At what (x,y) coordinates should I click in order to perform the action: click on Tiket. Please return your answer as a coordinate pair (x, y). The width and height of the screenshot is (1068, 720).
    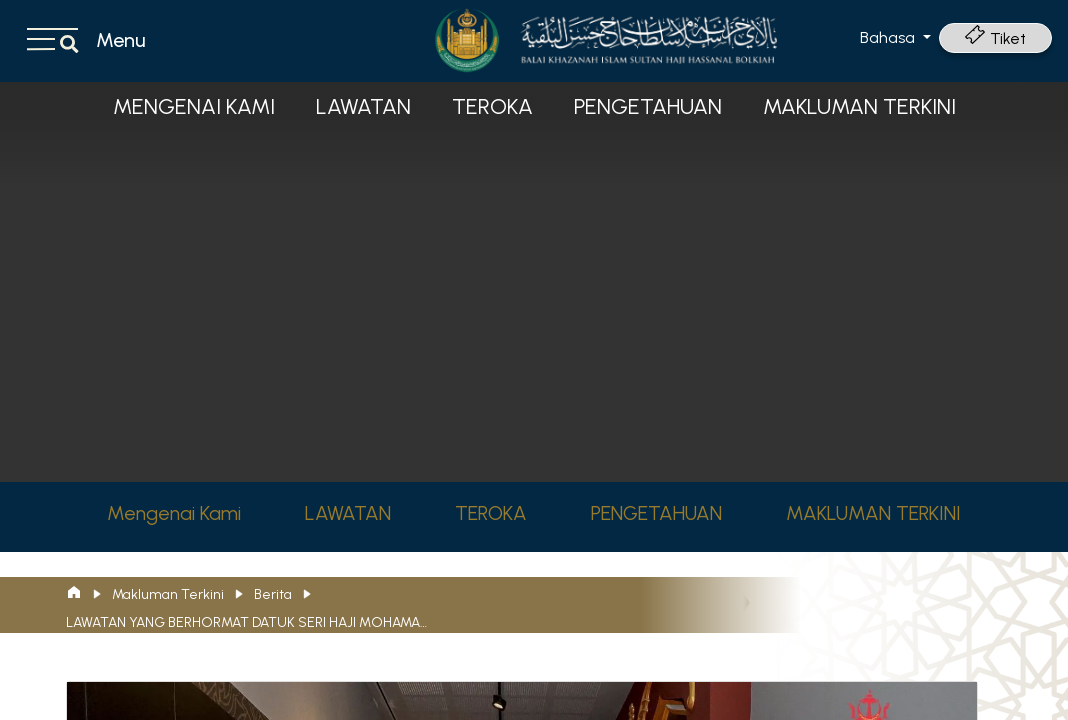
    Looking at the image, I should click on (995, 38).